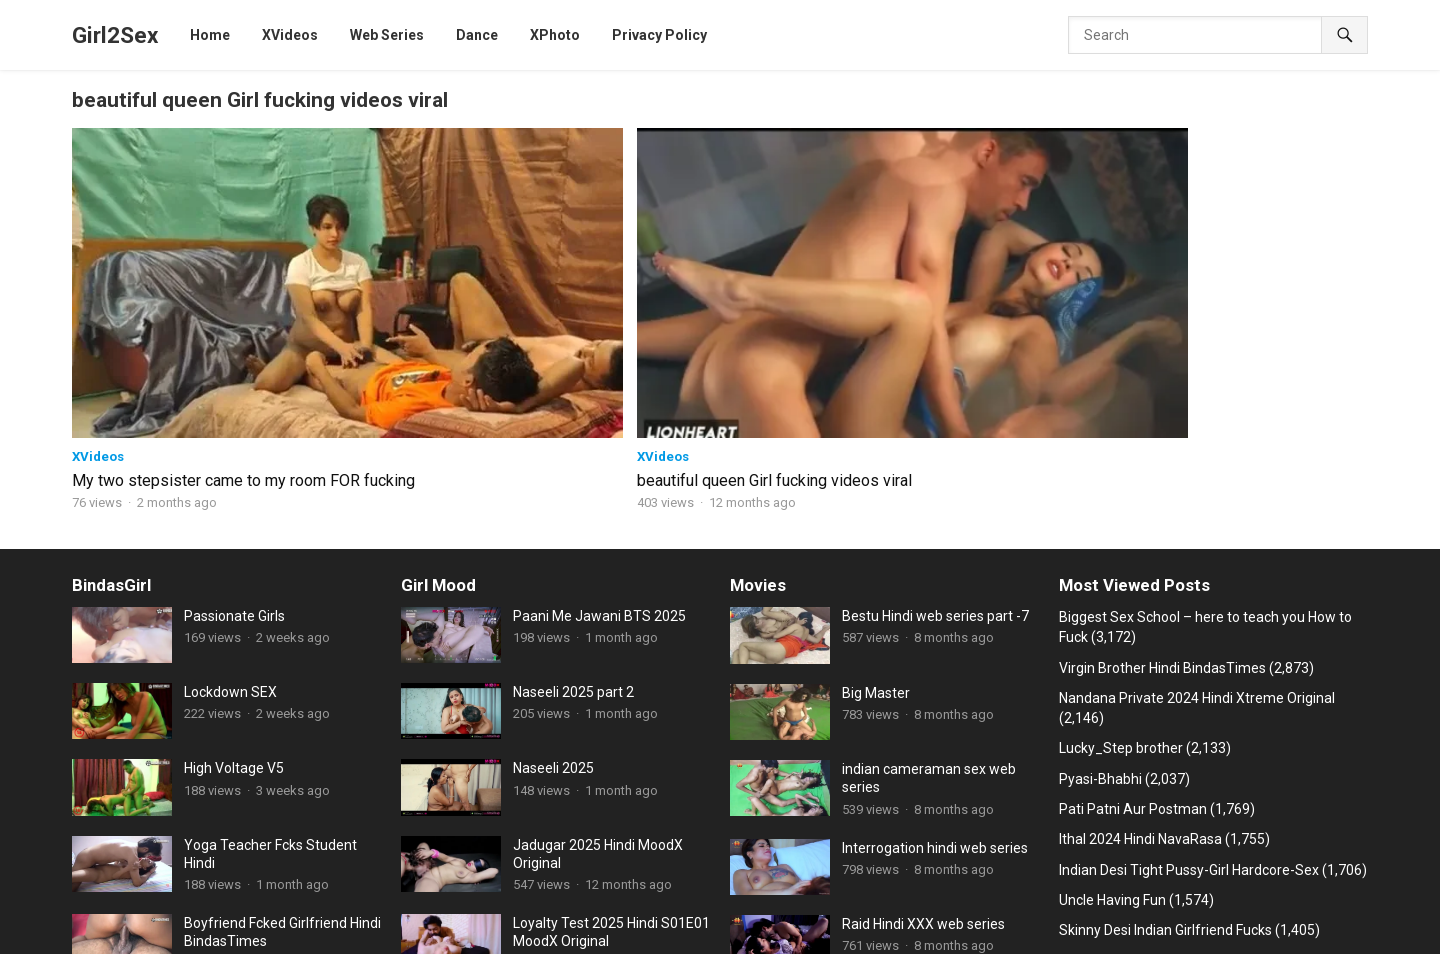  I want to click on Paani Me Jawani BTS 2025, so click(599, 464).